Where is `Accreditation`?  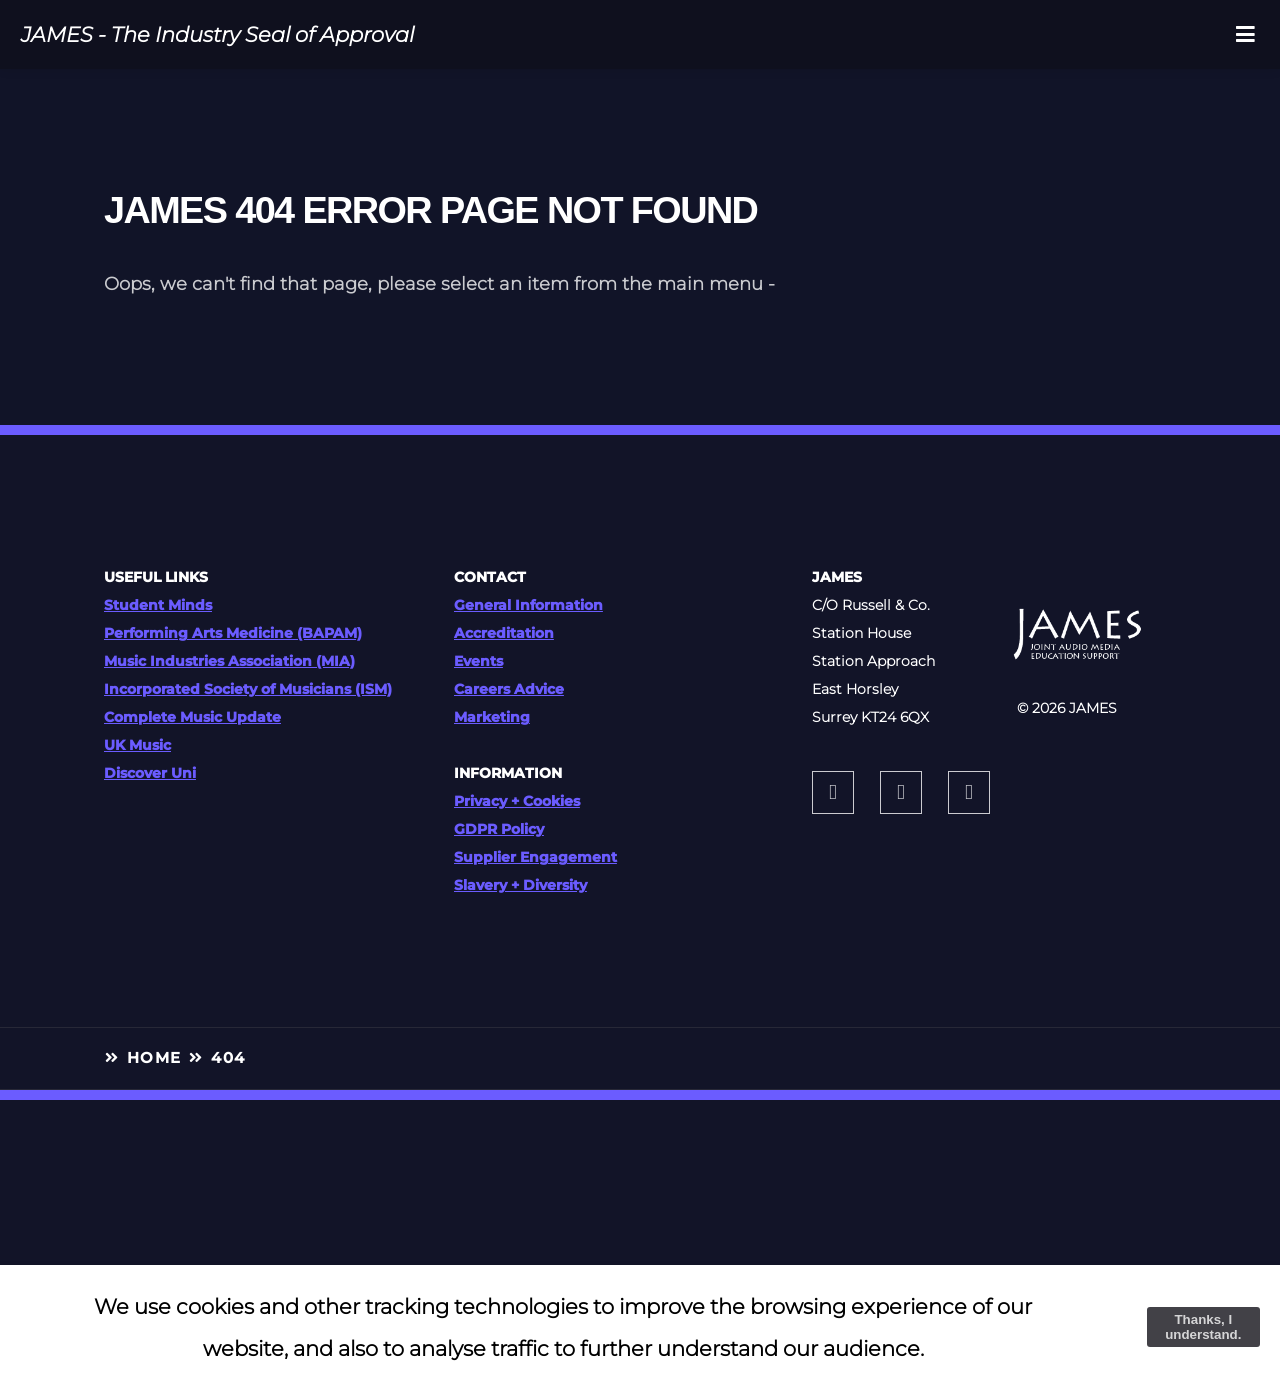 Accreditation is located at coordinates (504, 633).